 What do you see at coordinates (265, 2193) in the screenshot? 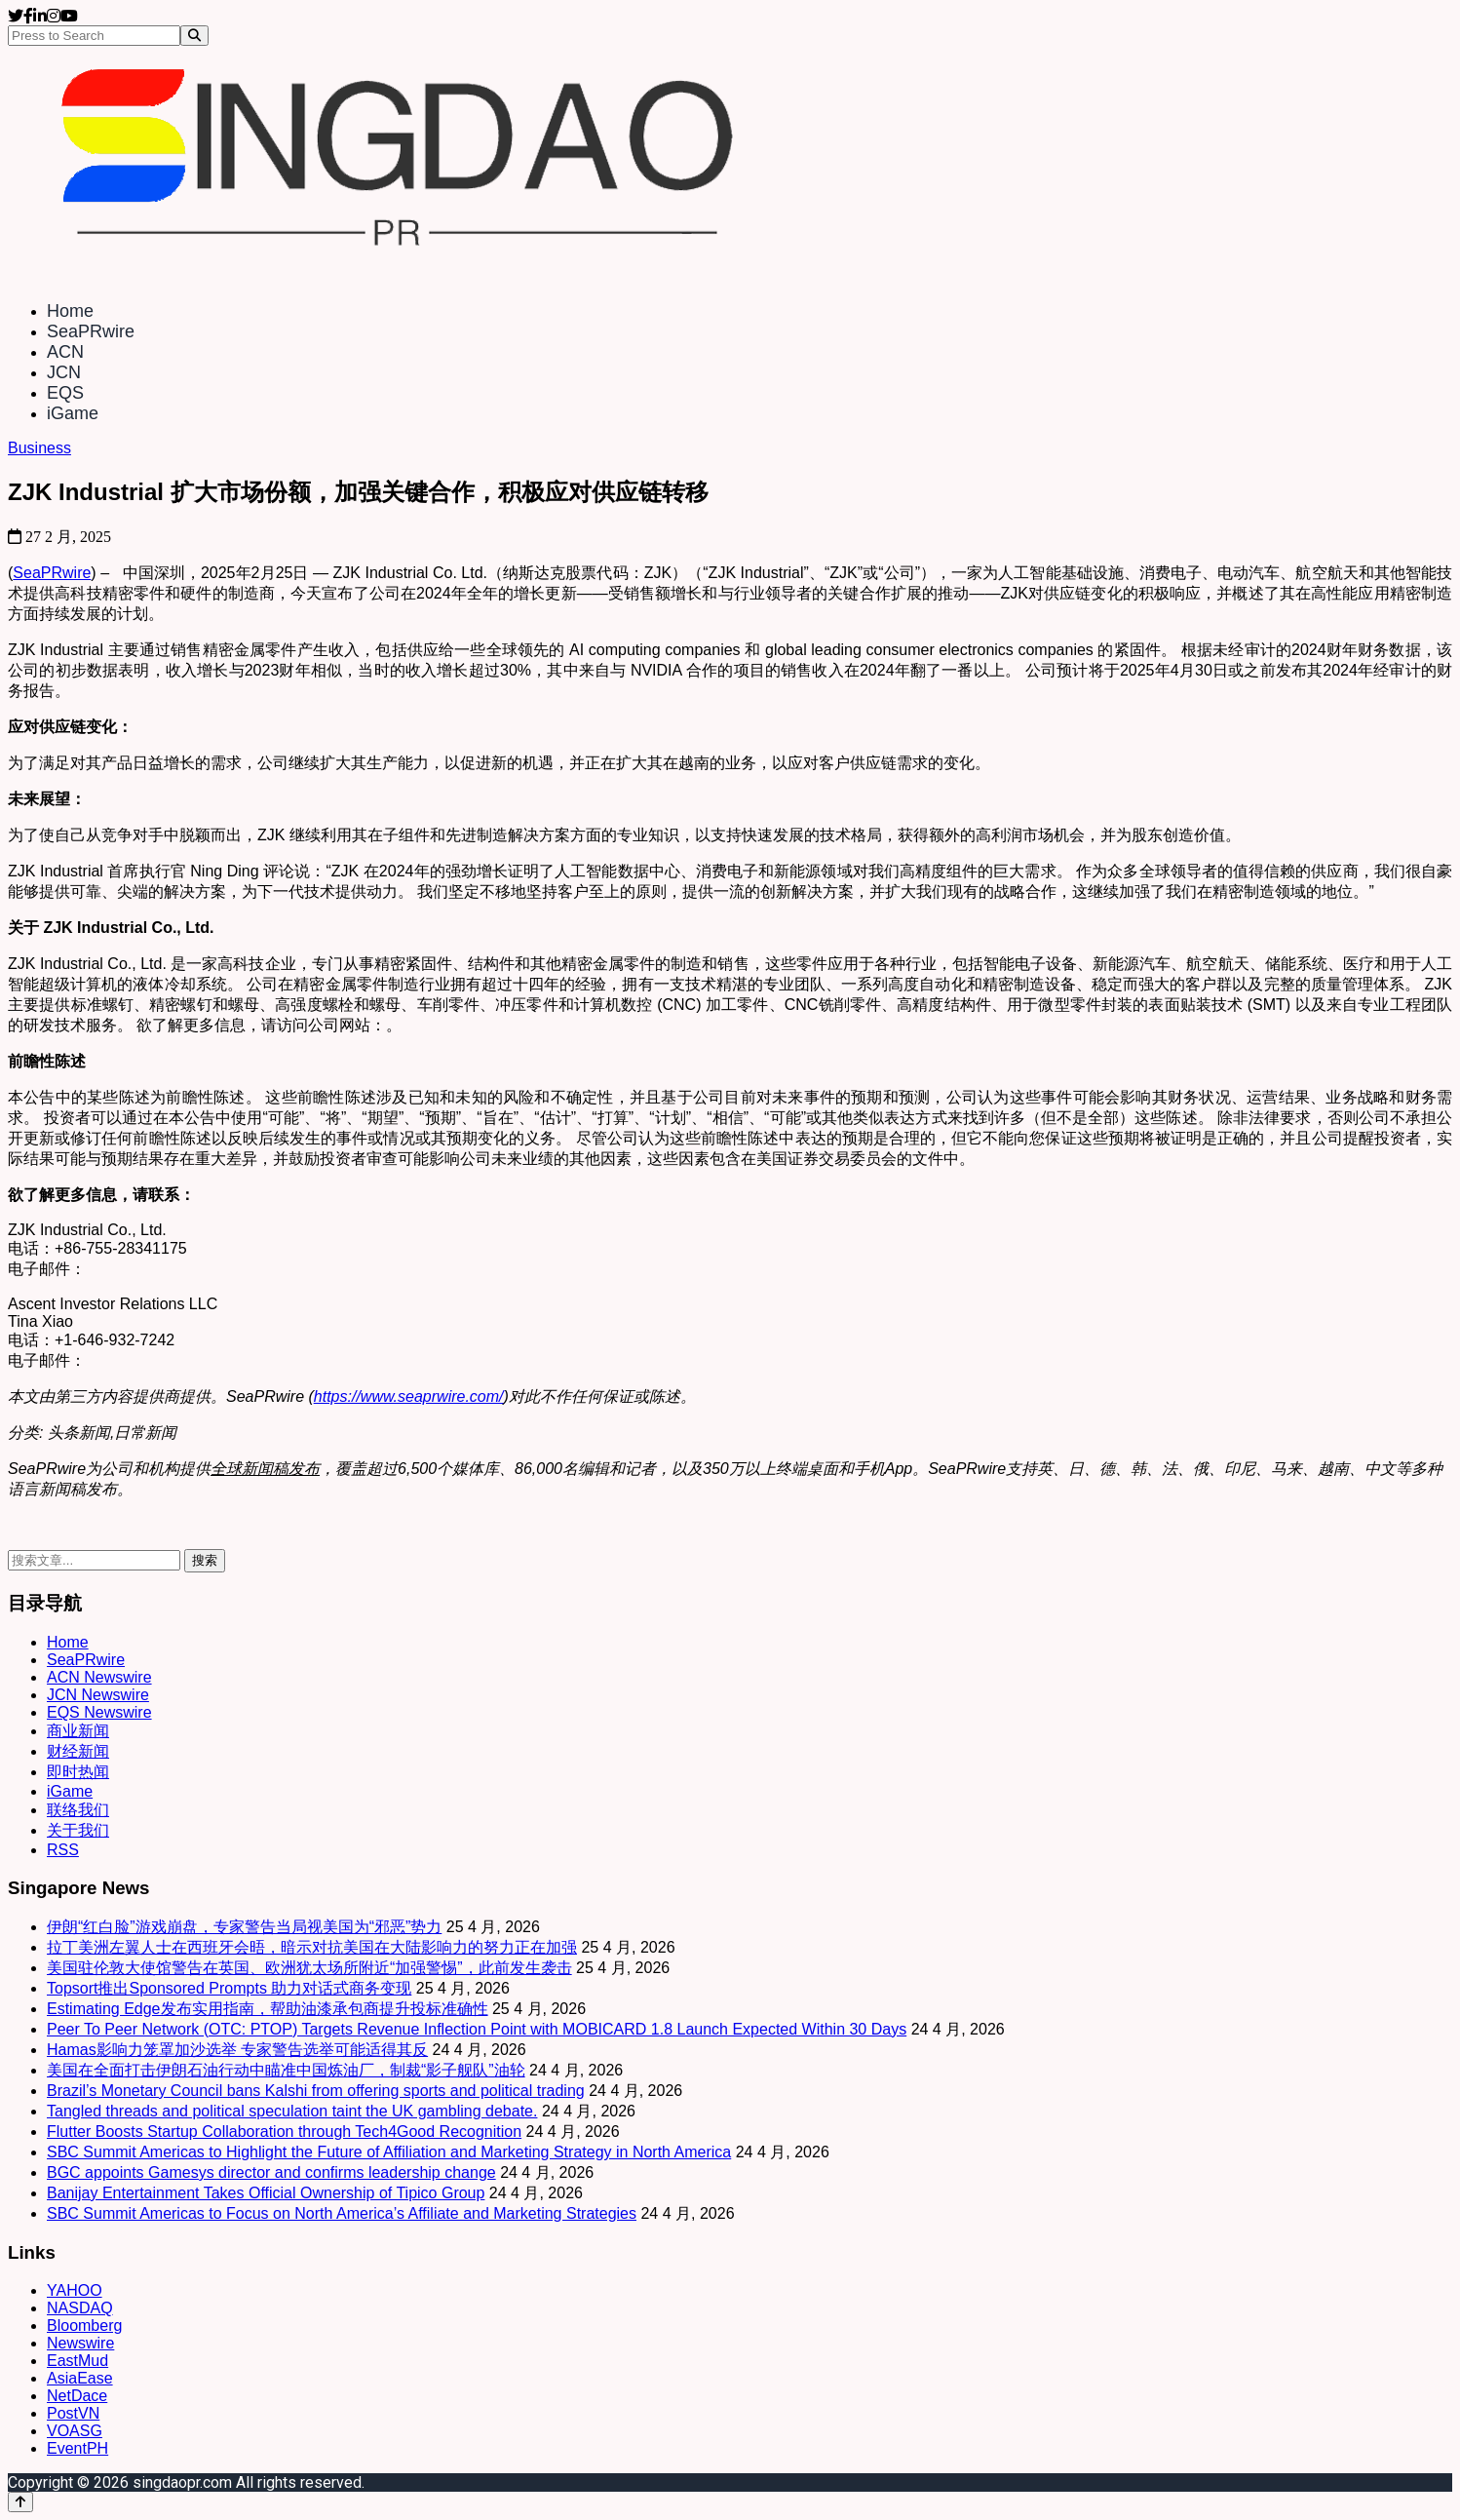
I see `Banijay Entertainment Takes Official Ownership of Tipico Group` at bounding box center [265, 2193].